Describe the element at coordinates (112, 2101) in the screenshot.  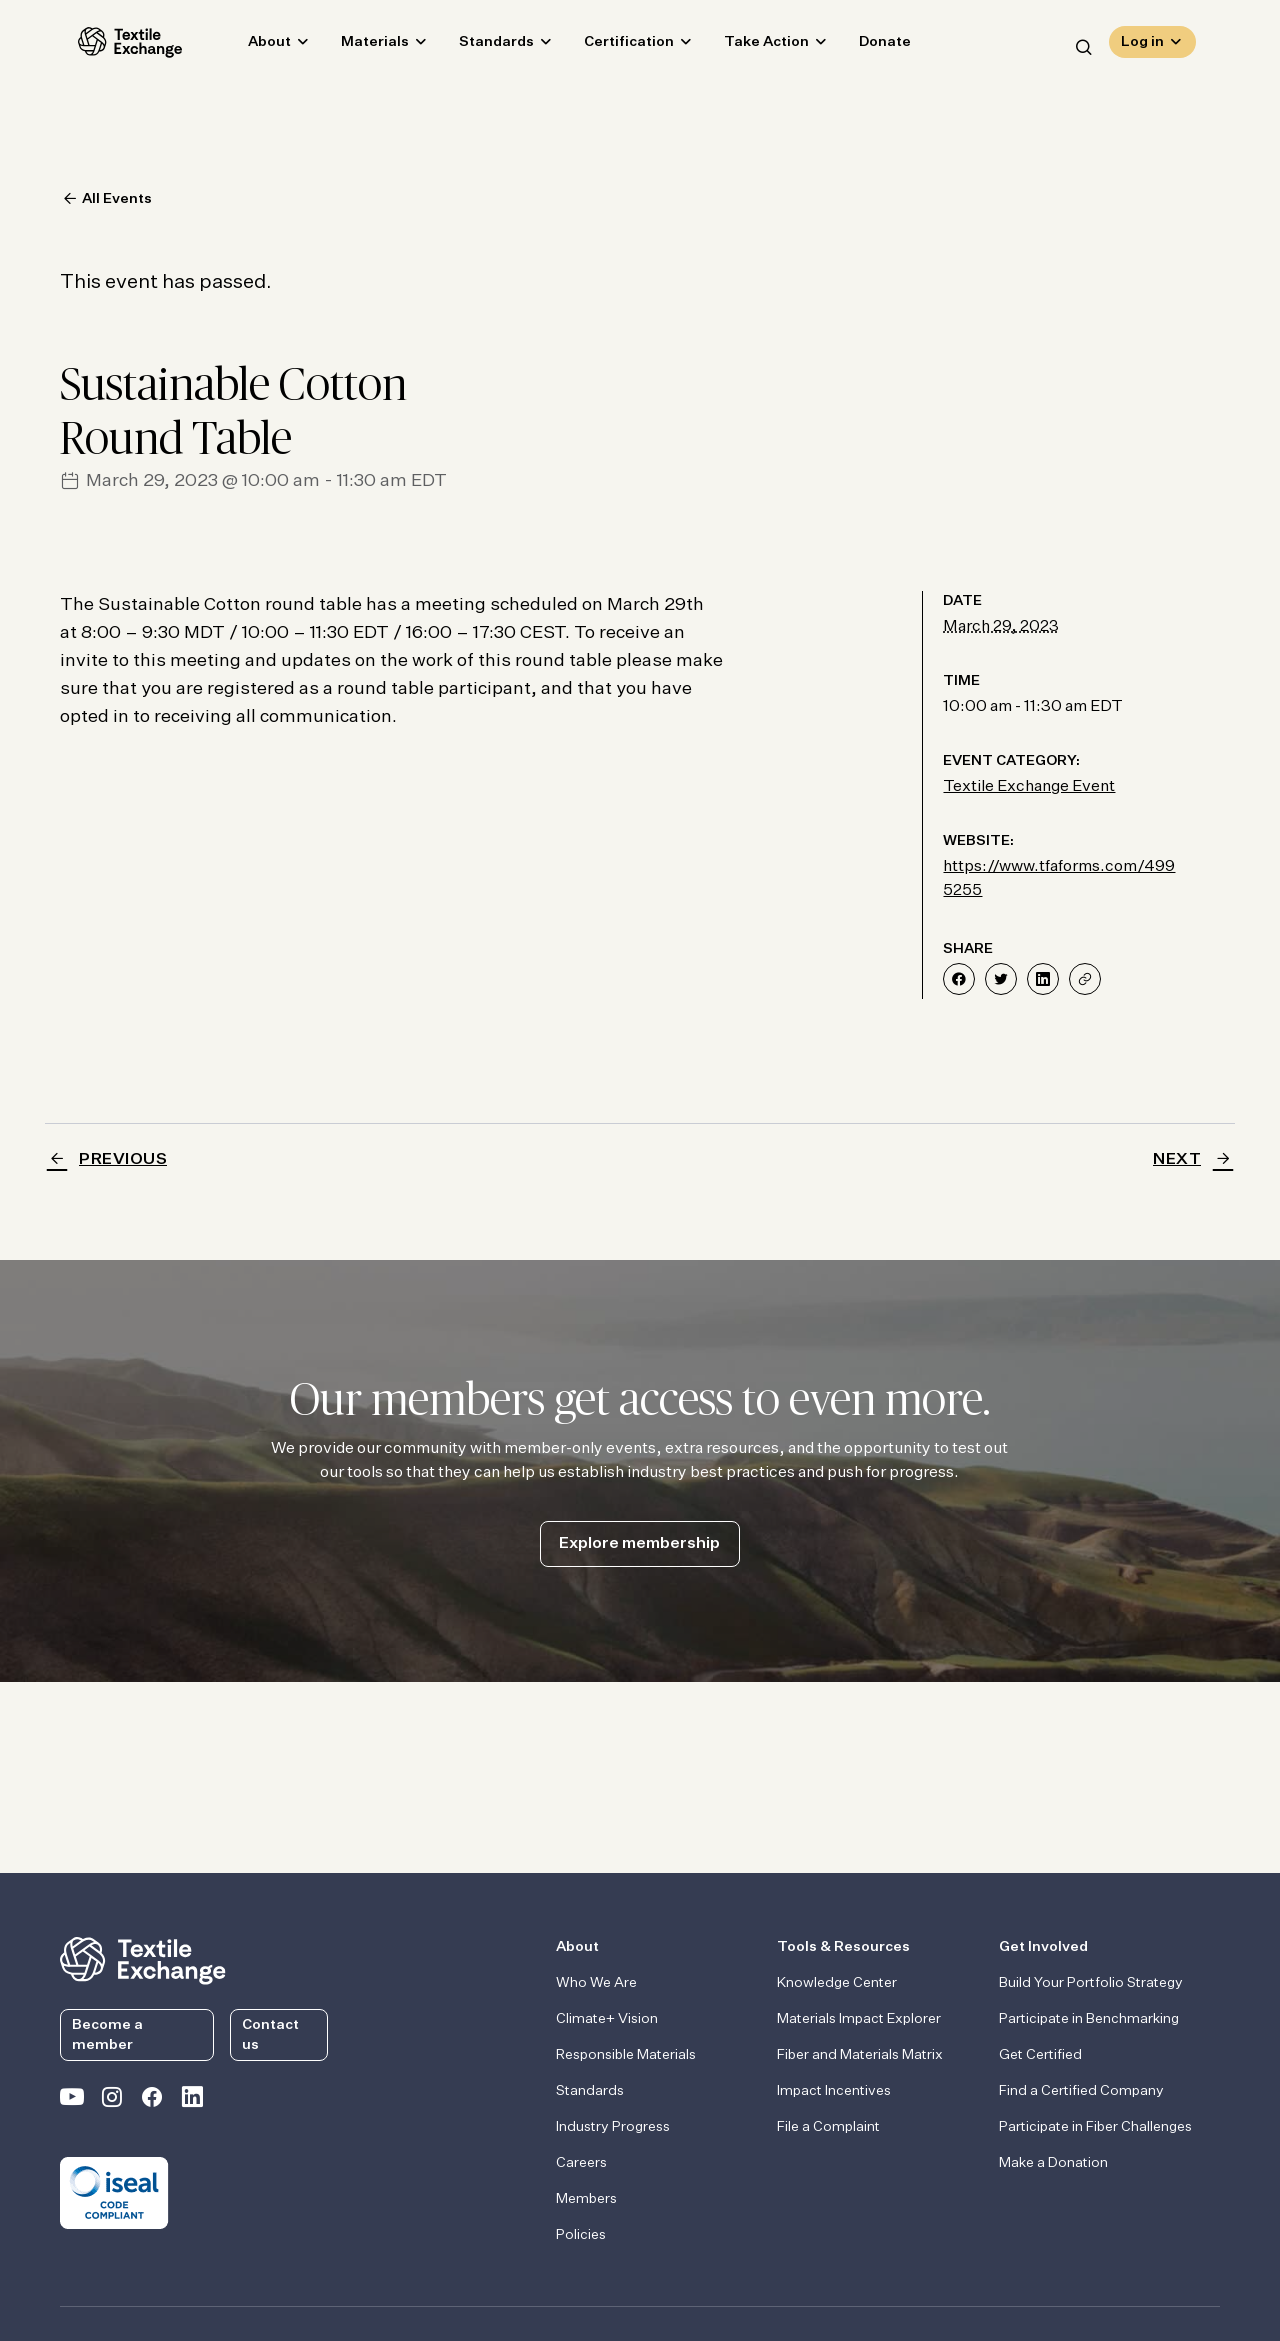
I see `[Textile Exchange Instagram]` at that location.